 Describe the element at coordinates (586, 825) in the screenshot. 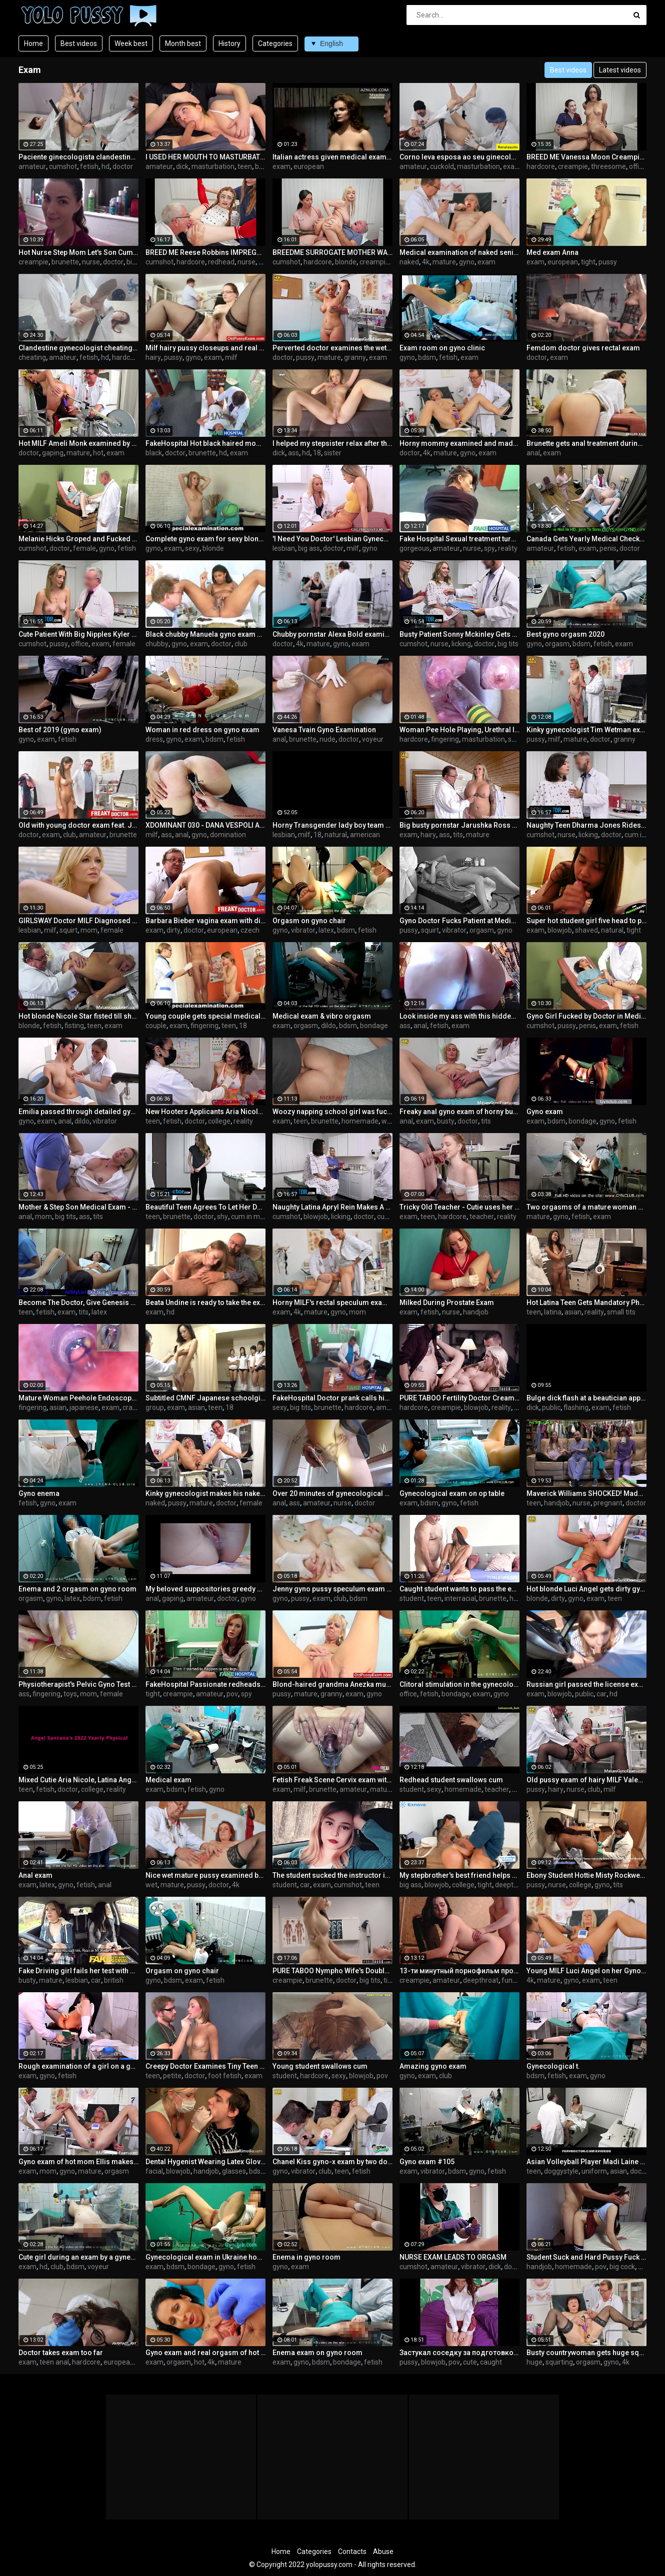

I see `Naughty Teen Dharma Jones Rides The Doctor's Big Fat Dick To Cure Her Back Ache - Perv Doctor` at that location.